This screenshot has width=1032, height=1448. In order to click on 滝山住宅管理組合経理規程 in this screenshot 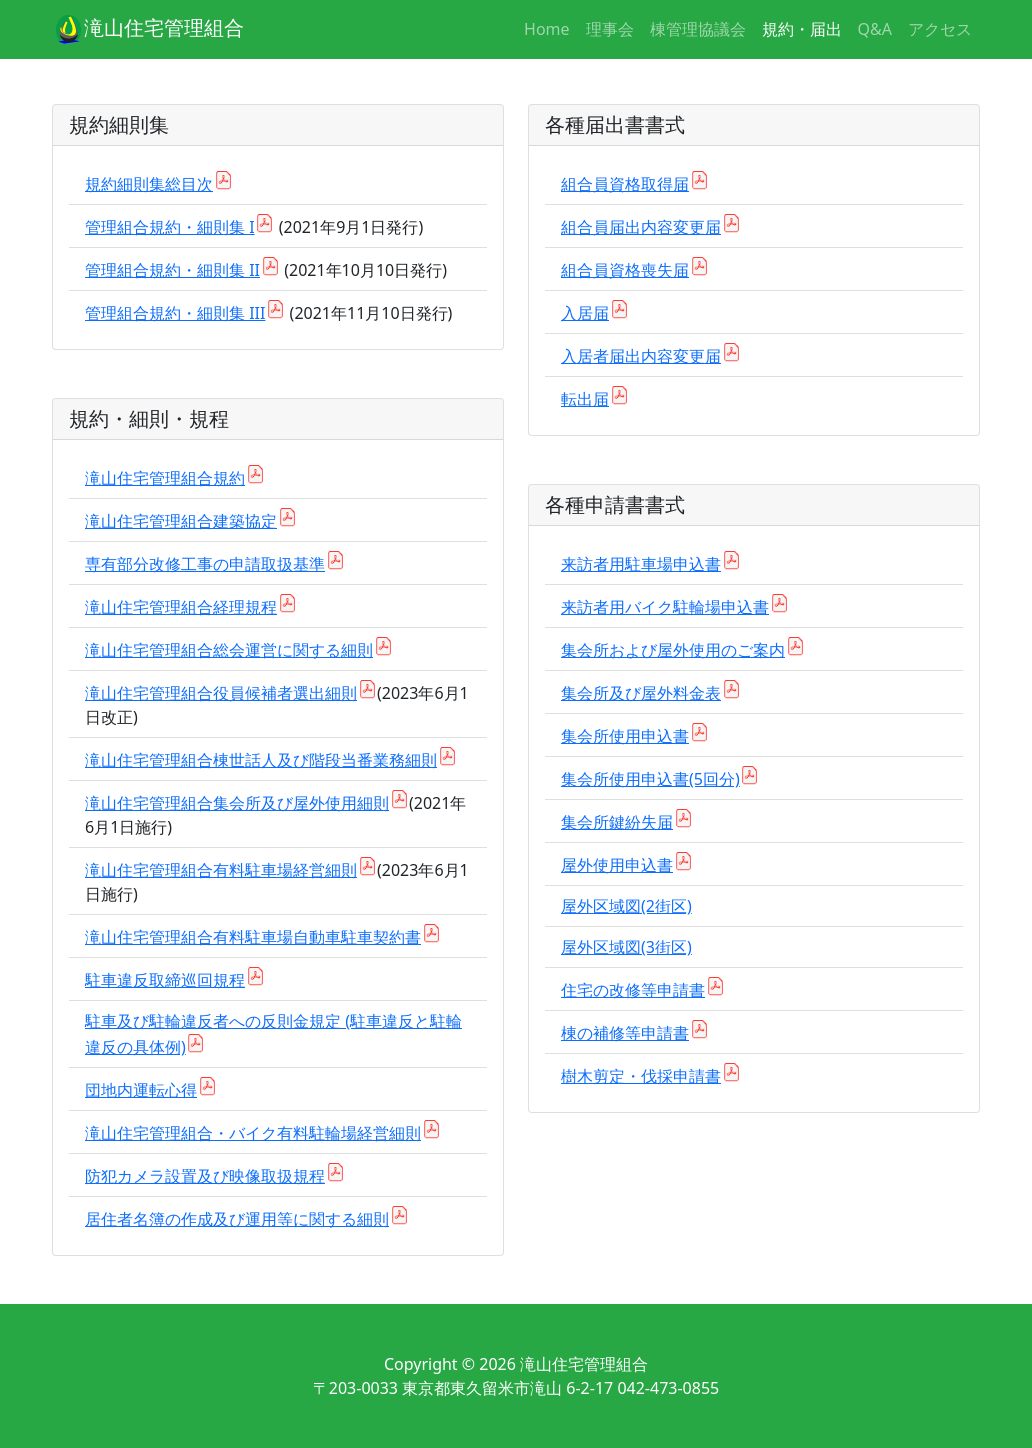, I will do `click(181, 607)`.